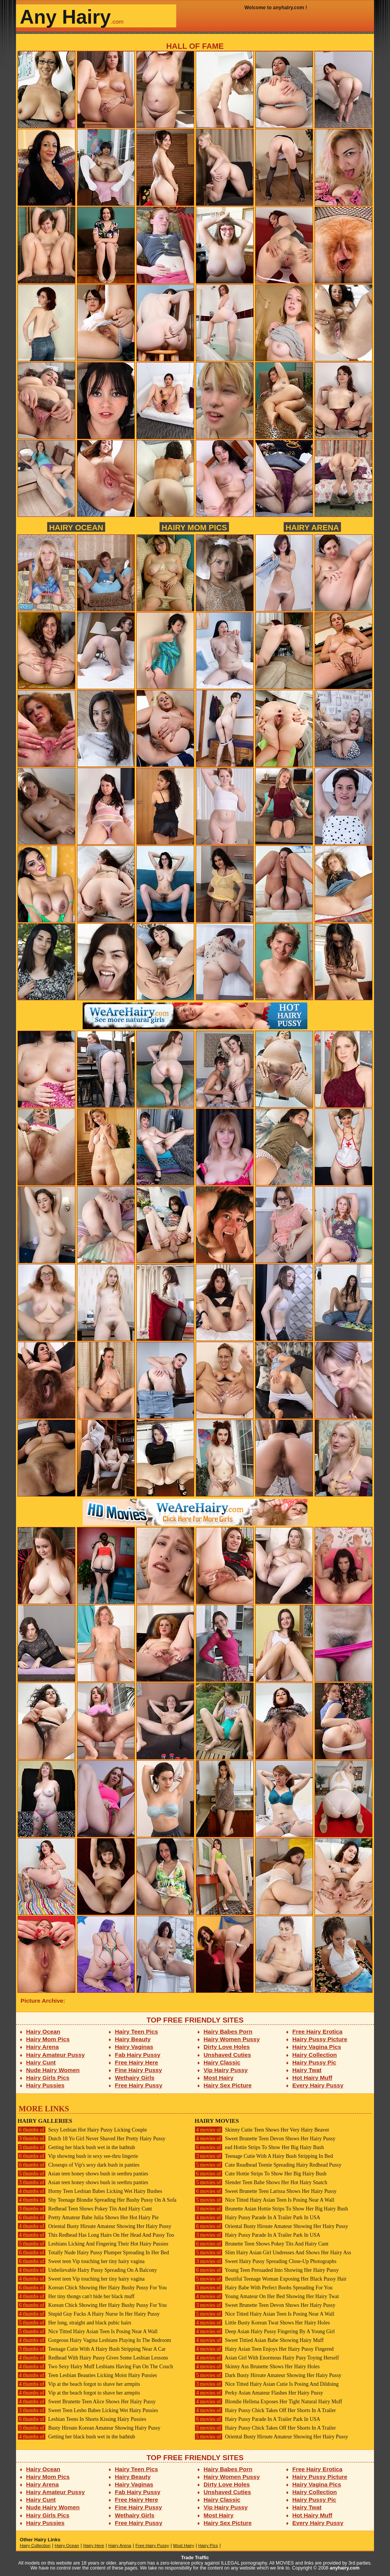 The width and height of the screenshot is (390, 2576). What do you see at coordinates (261, 2182) in the screenshot?
I see `Slender Teen Babe Shows Her Hot Hairy Snatch` at bounding box center [261, 2182].